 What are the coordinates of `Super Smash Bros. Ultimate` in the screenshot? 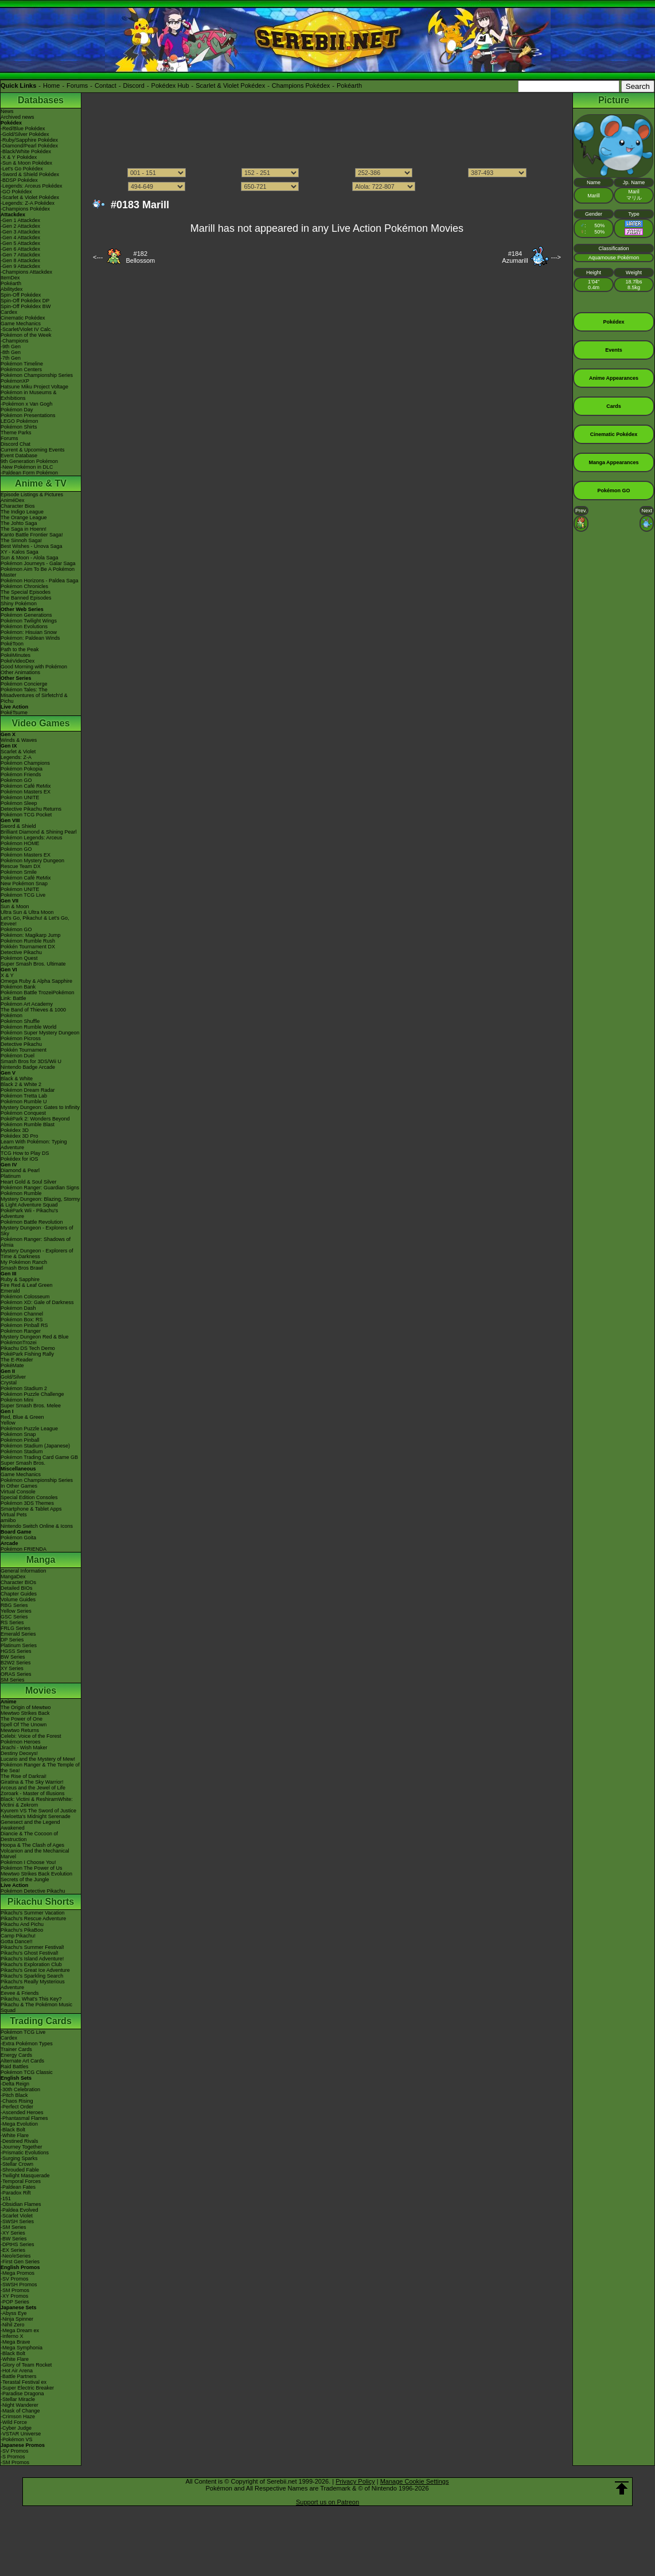 It's located at (33, 964).